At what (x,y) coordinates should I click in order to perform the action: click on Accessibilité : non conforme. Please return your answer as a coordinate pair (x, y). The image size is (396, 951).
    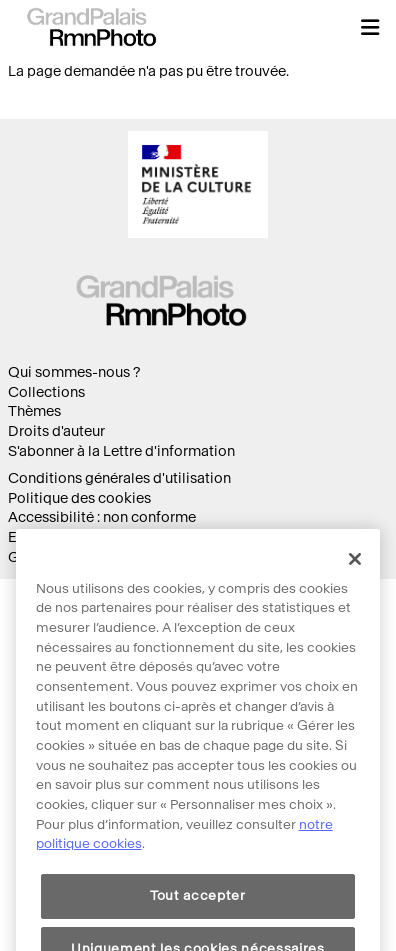
    Looking at the image, I should click on (102, 517).